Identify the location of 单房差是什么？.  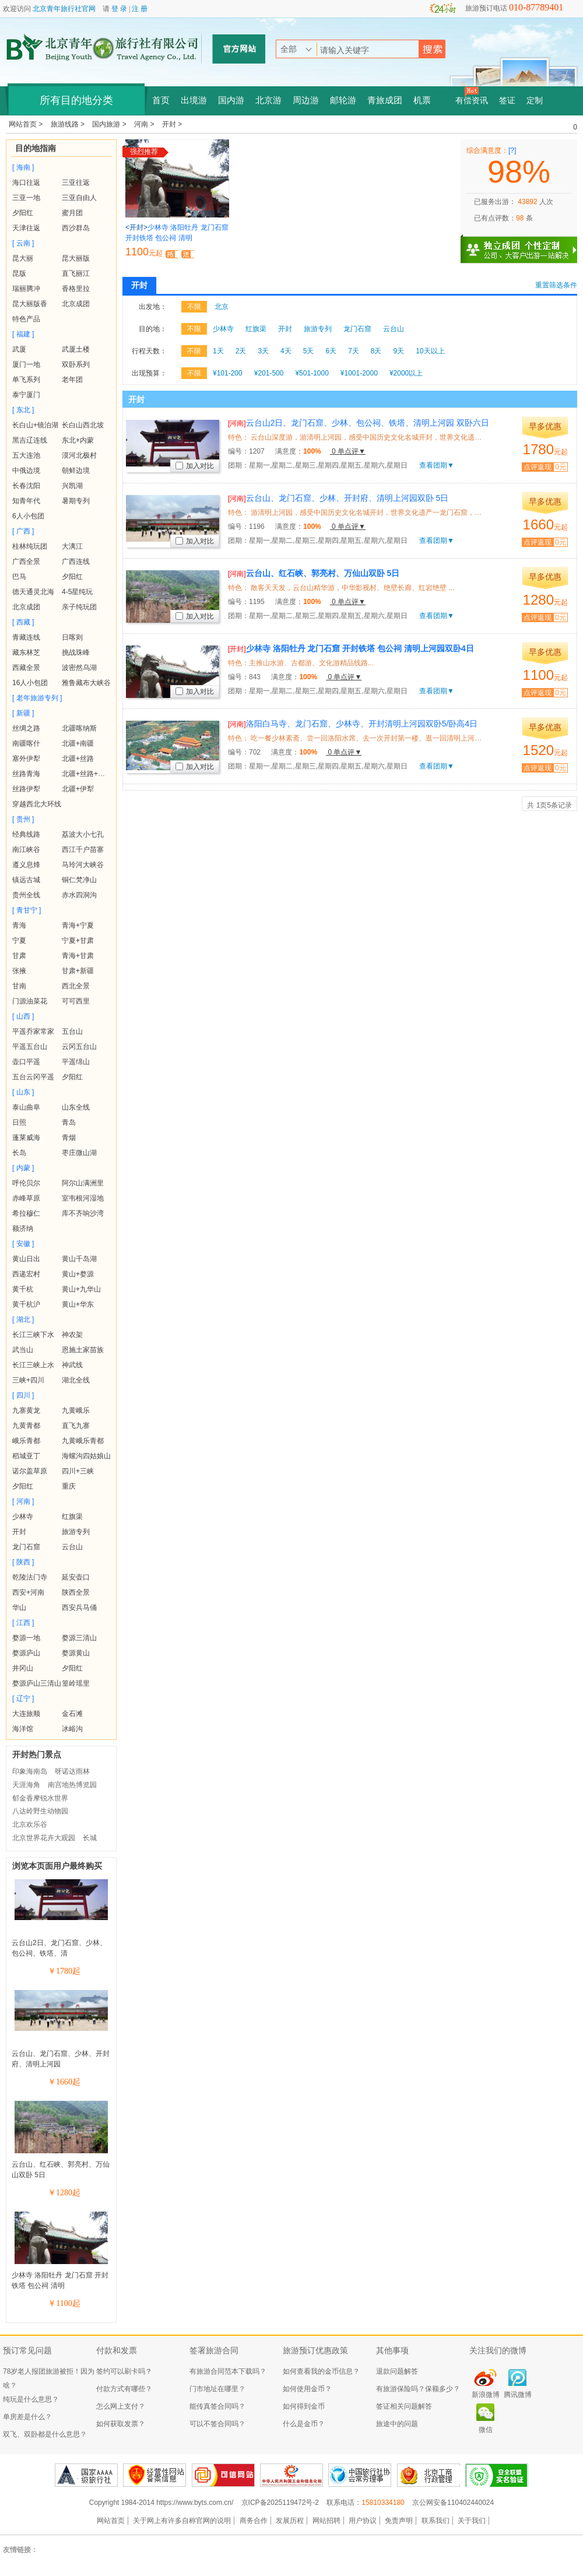
(27, 2417).